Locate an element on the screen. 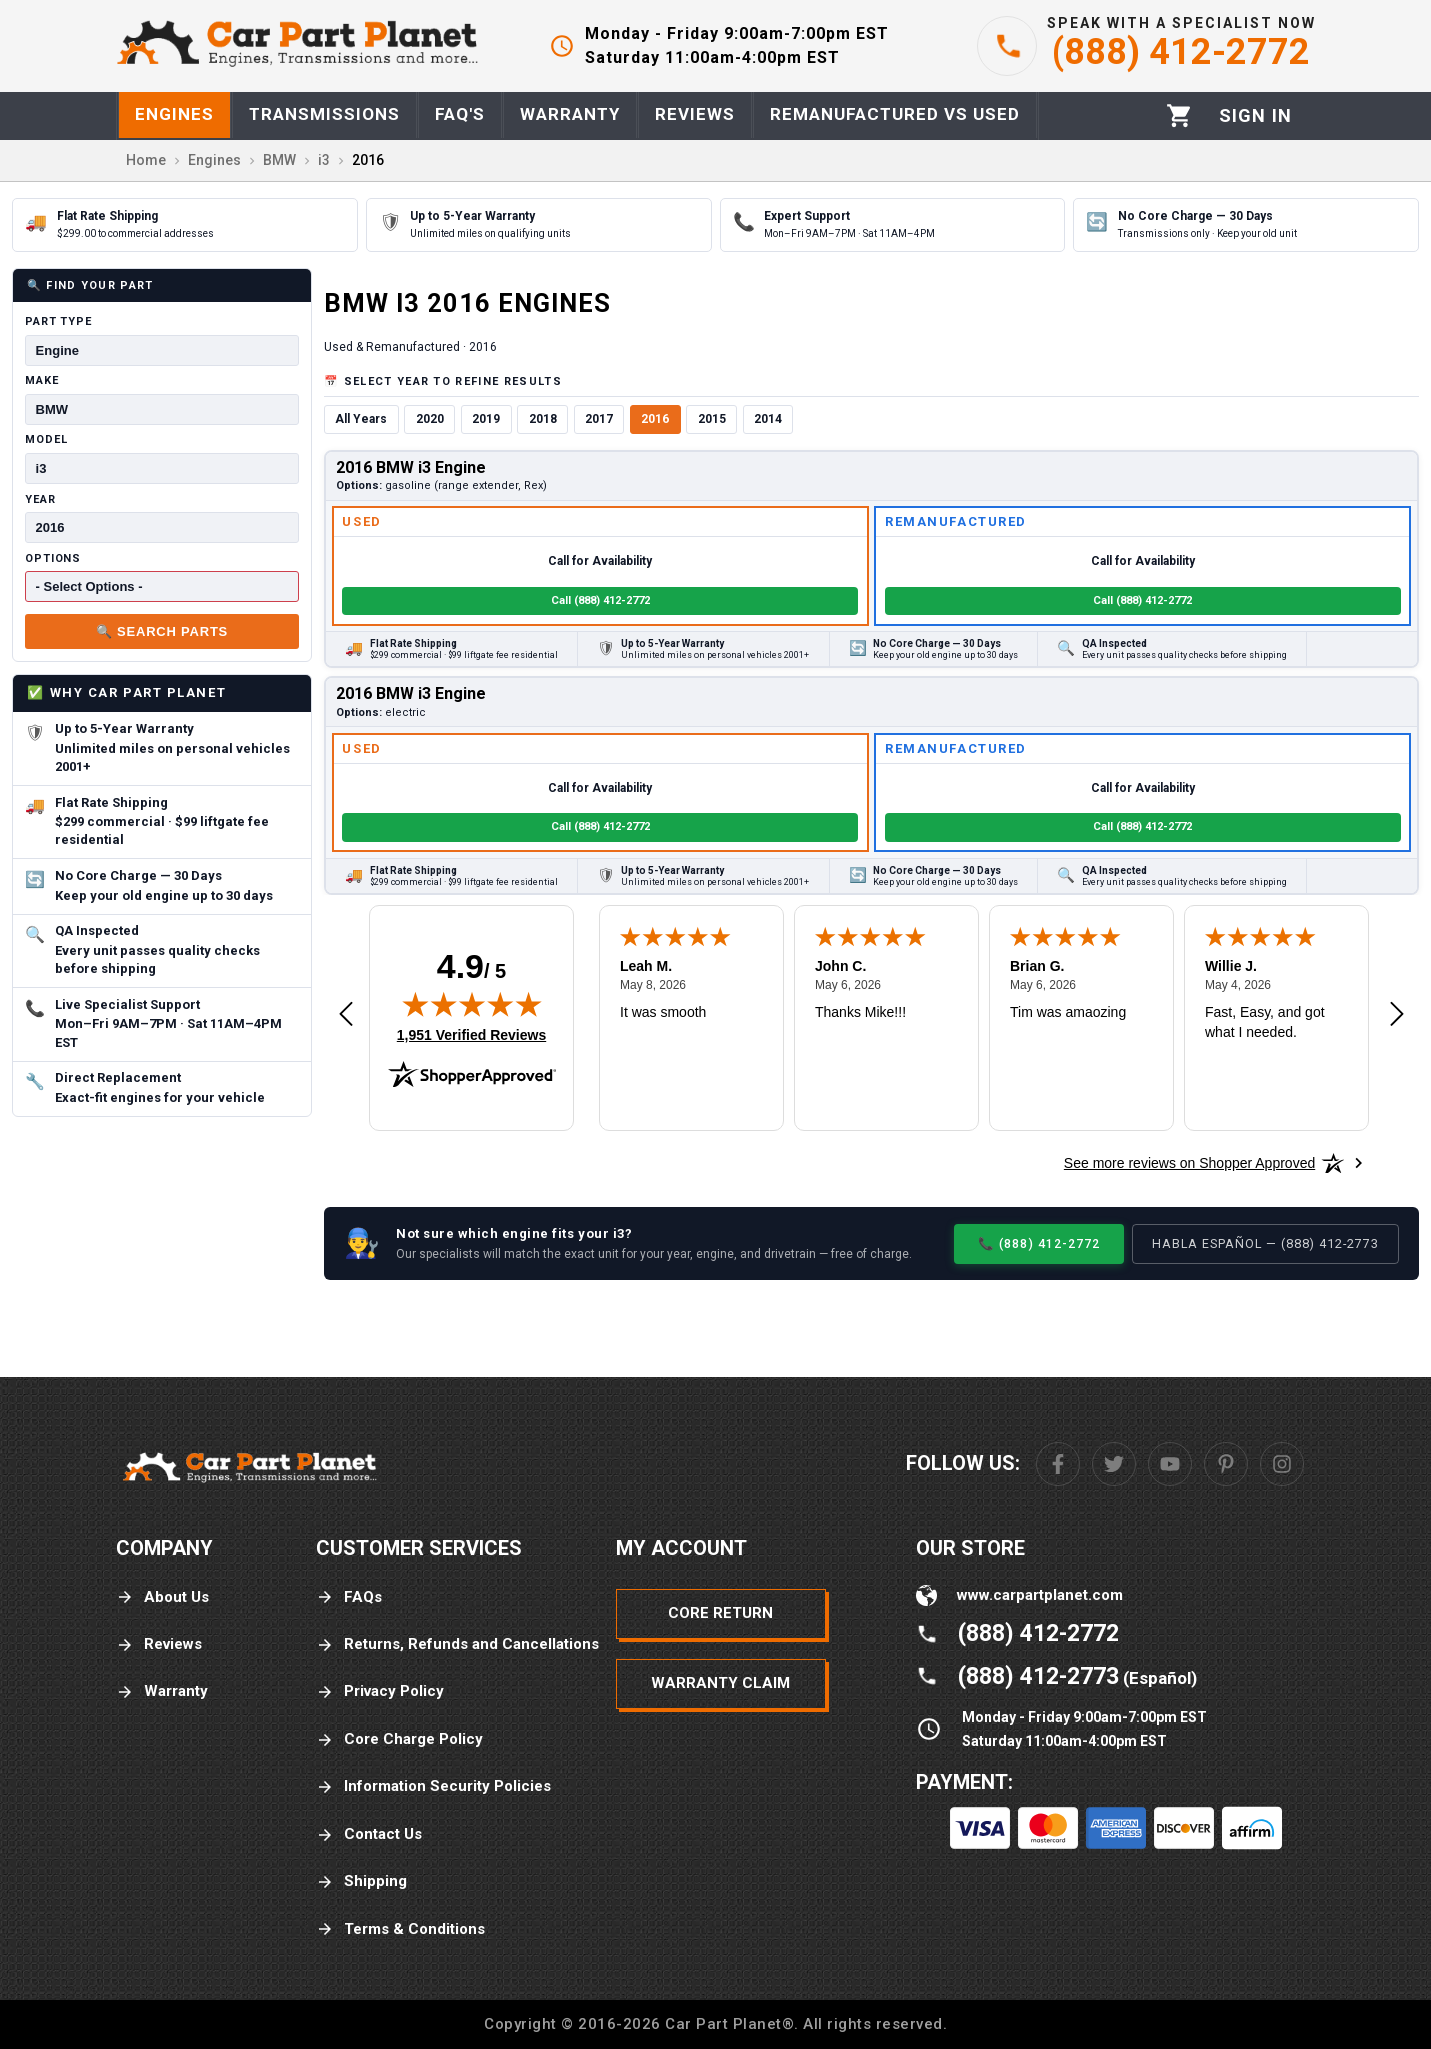  Warranty is located at coordinates (162, 1691).